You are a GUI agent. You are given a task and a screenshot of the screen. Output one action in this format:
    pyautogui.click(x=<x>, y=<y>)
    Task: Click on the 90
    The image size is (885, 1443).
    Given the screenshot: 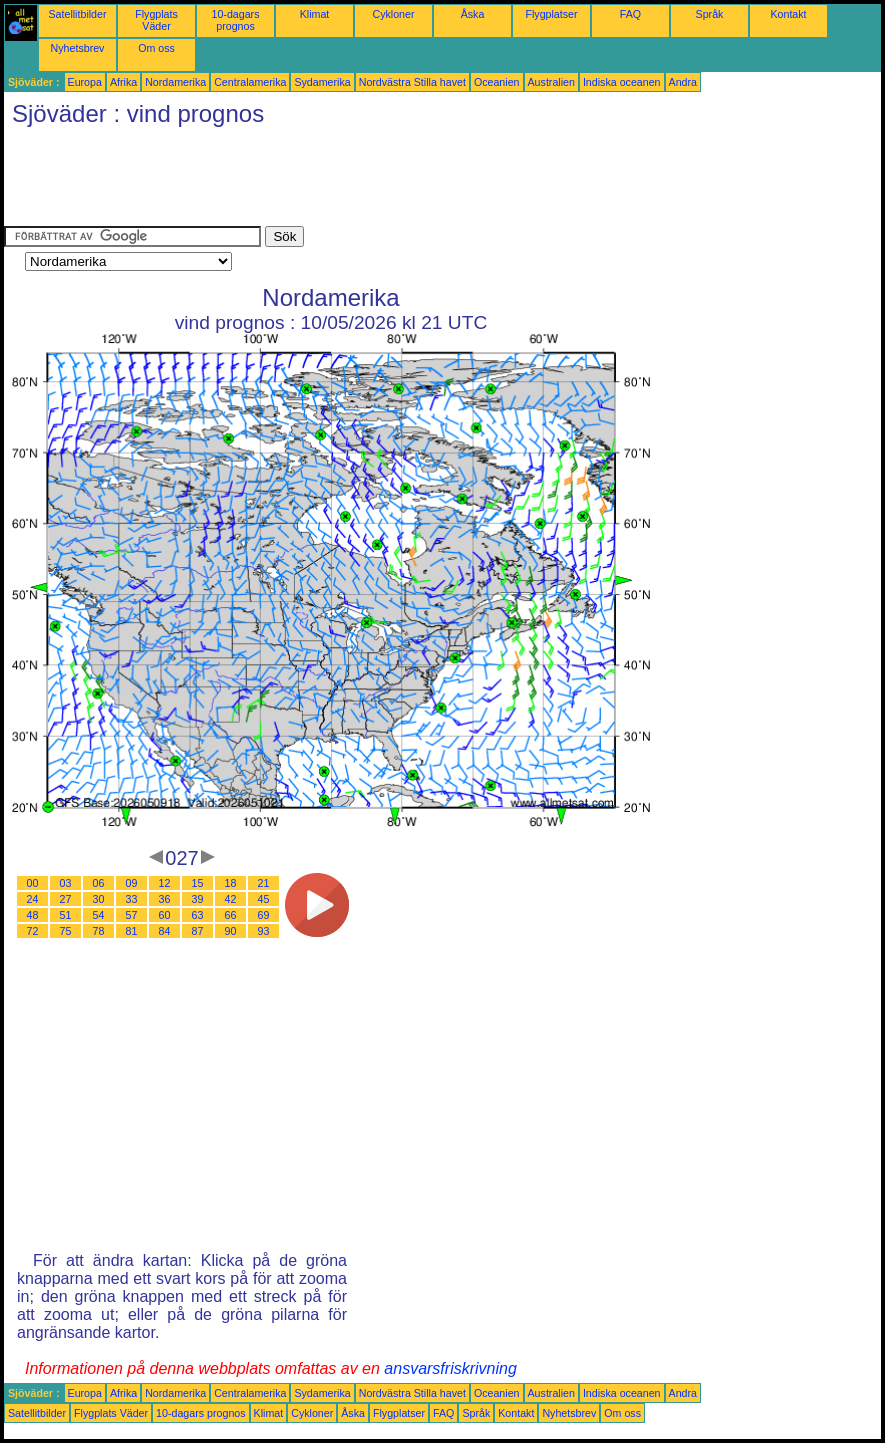 What is the action you would take?
    pyautogui.click(x=231, y=931)
    